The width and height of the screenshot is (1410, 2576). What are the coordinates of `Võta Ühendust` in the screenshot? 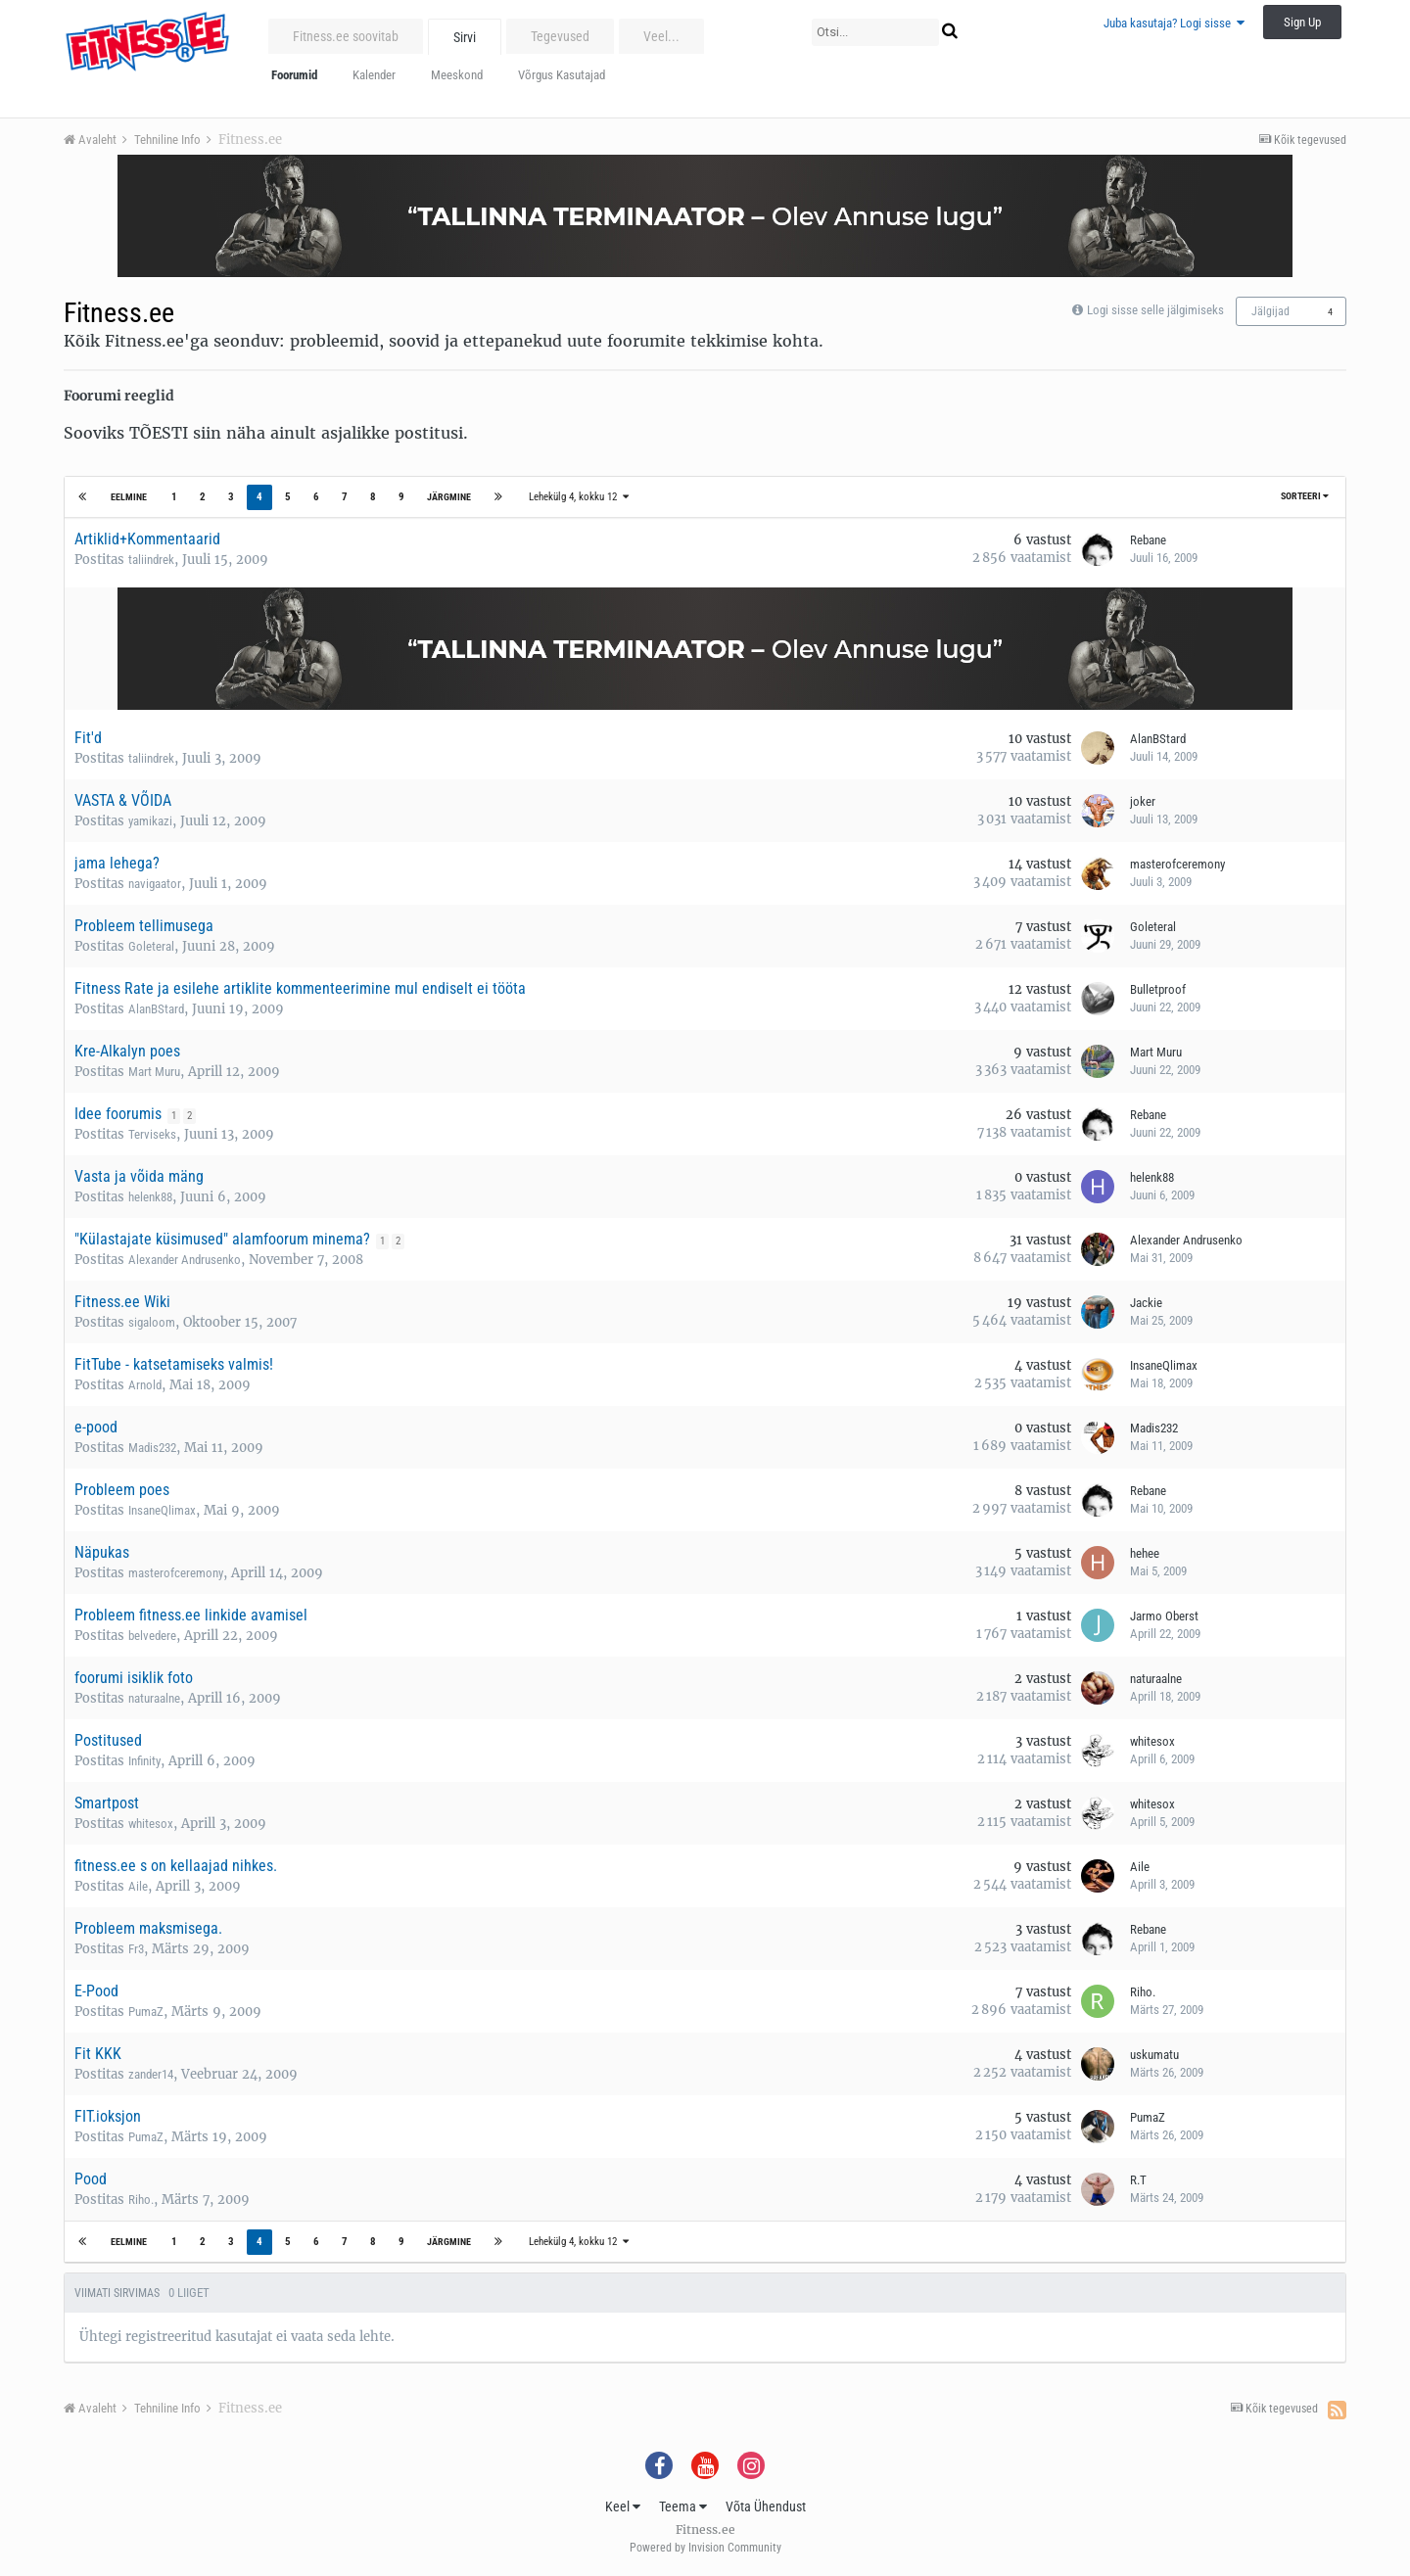 It's located at (766, 2506).